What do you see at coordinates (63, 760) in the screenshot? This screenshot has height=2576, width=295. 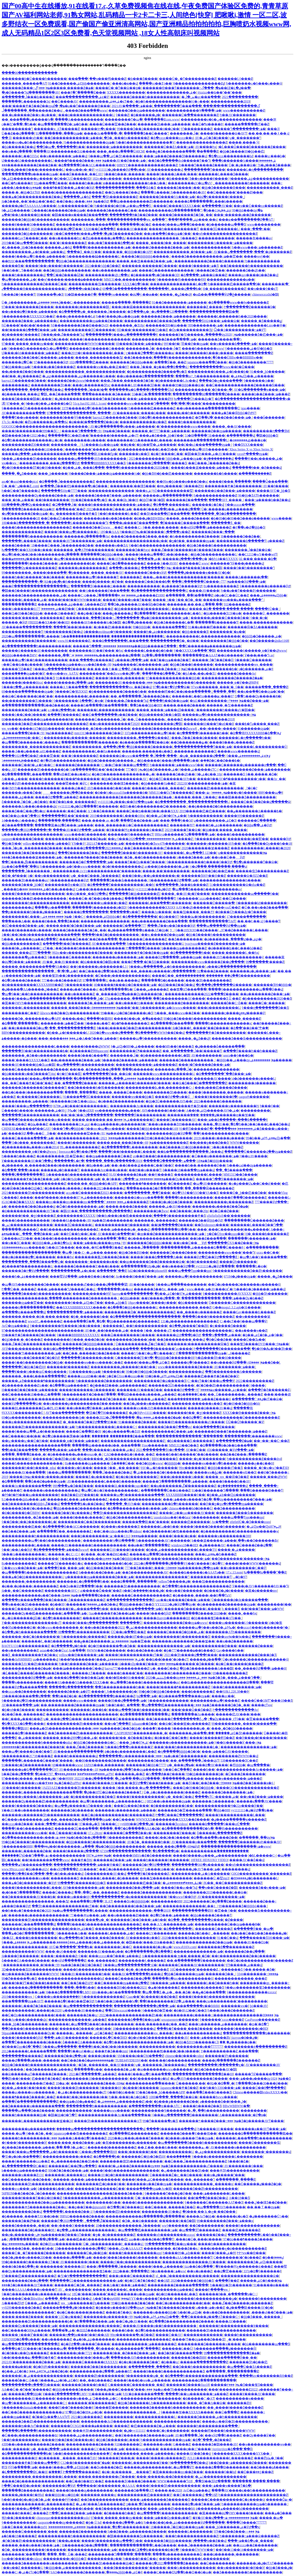 I see `�۲�Ժһ����������` at bounding box center [63, 760].